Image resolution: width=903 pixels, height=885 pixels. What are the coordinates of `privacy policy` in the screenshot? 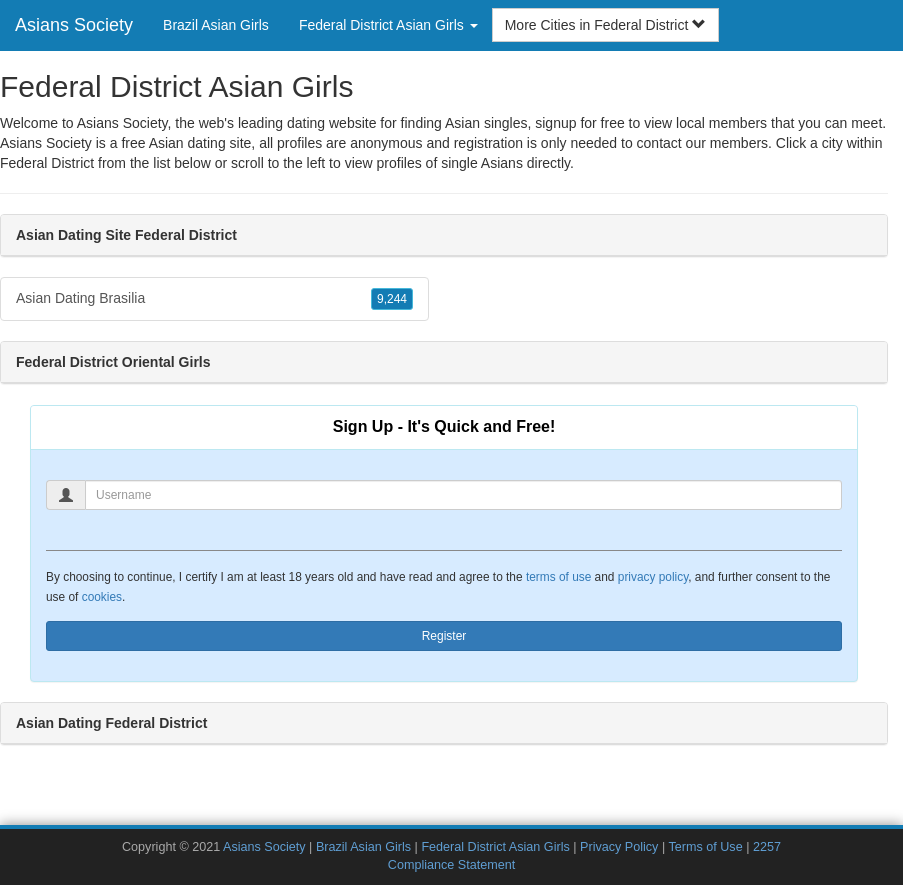 It's located at (653, 577).